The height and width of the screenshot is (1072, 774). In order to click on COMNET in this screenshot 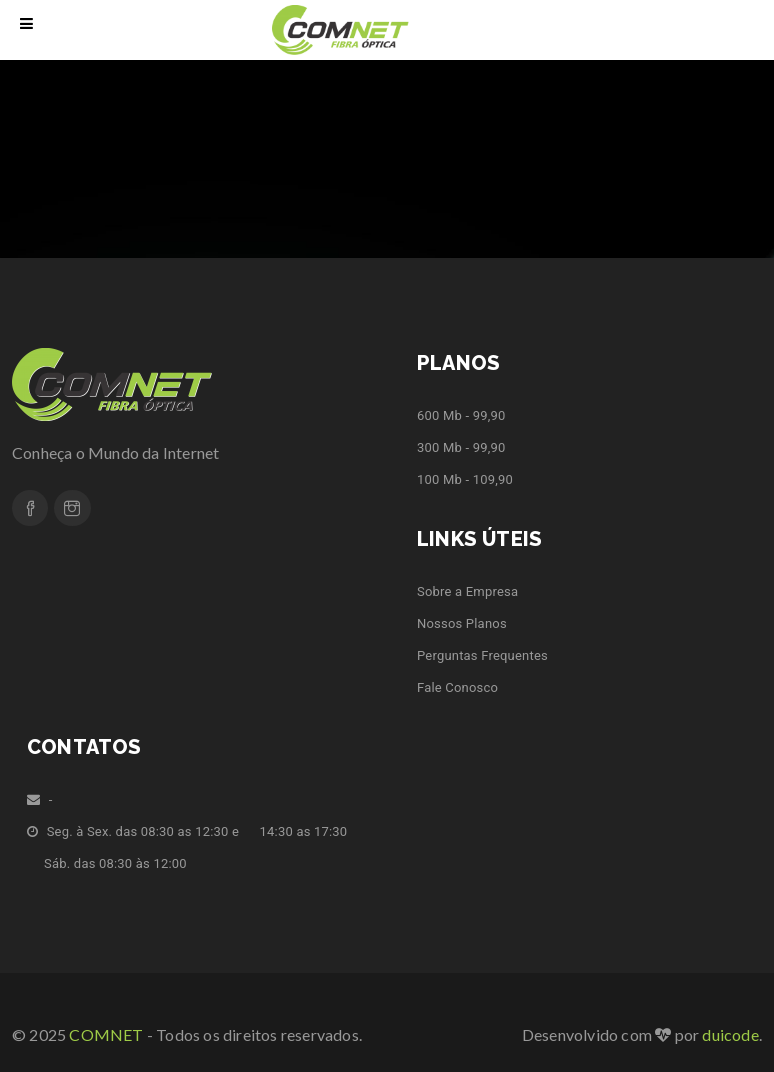, I will do `click(106, 1034)`.